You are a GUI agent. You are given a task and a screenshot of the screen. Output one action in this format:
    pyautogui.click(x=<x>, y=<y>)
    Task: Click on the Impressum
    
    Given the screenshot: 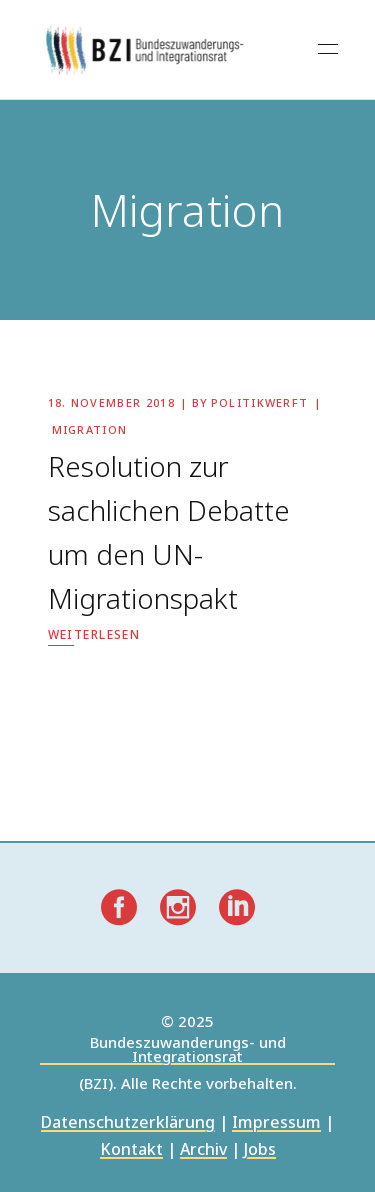 What is the action you would take?
    pyautogui.click(x=276, y=1123)
    